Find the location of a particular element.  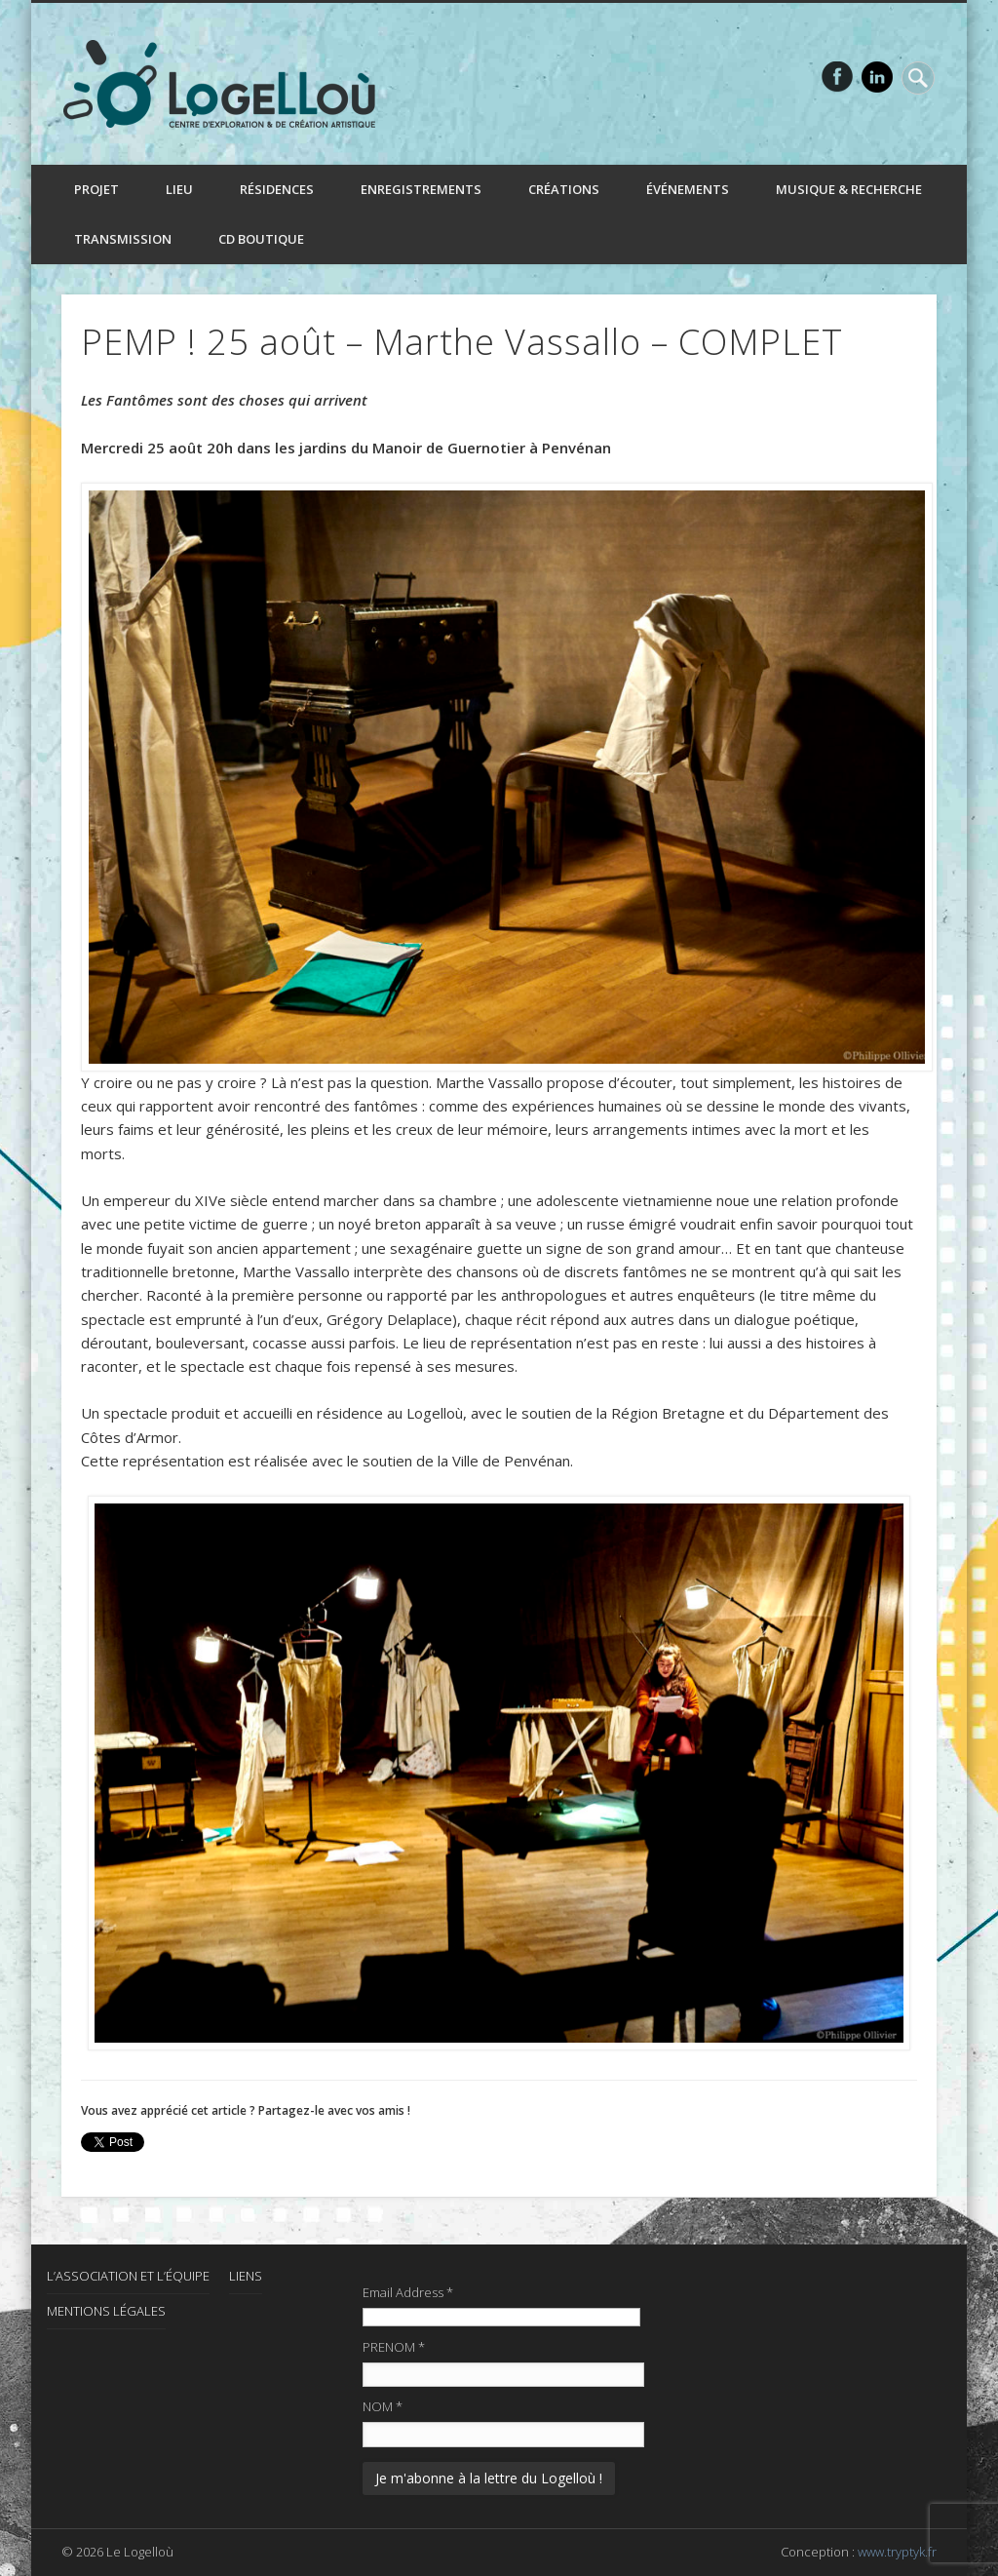

Transmission is located at coordinates (123, 239).